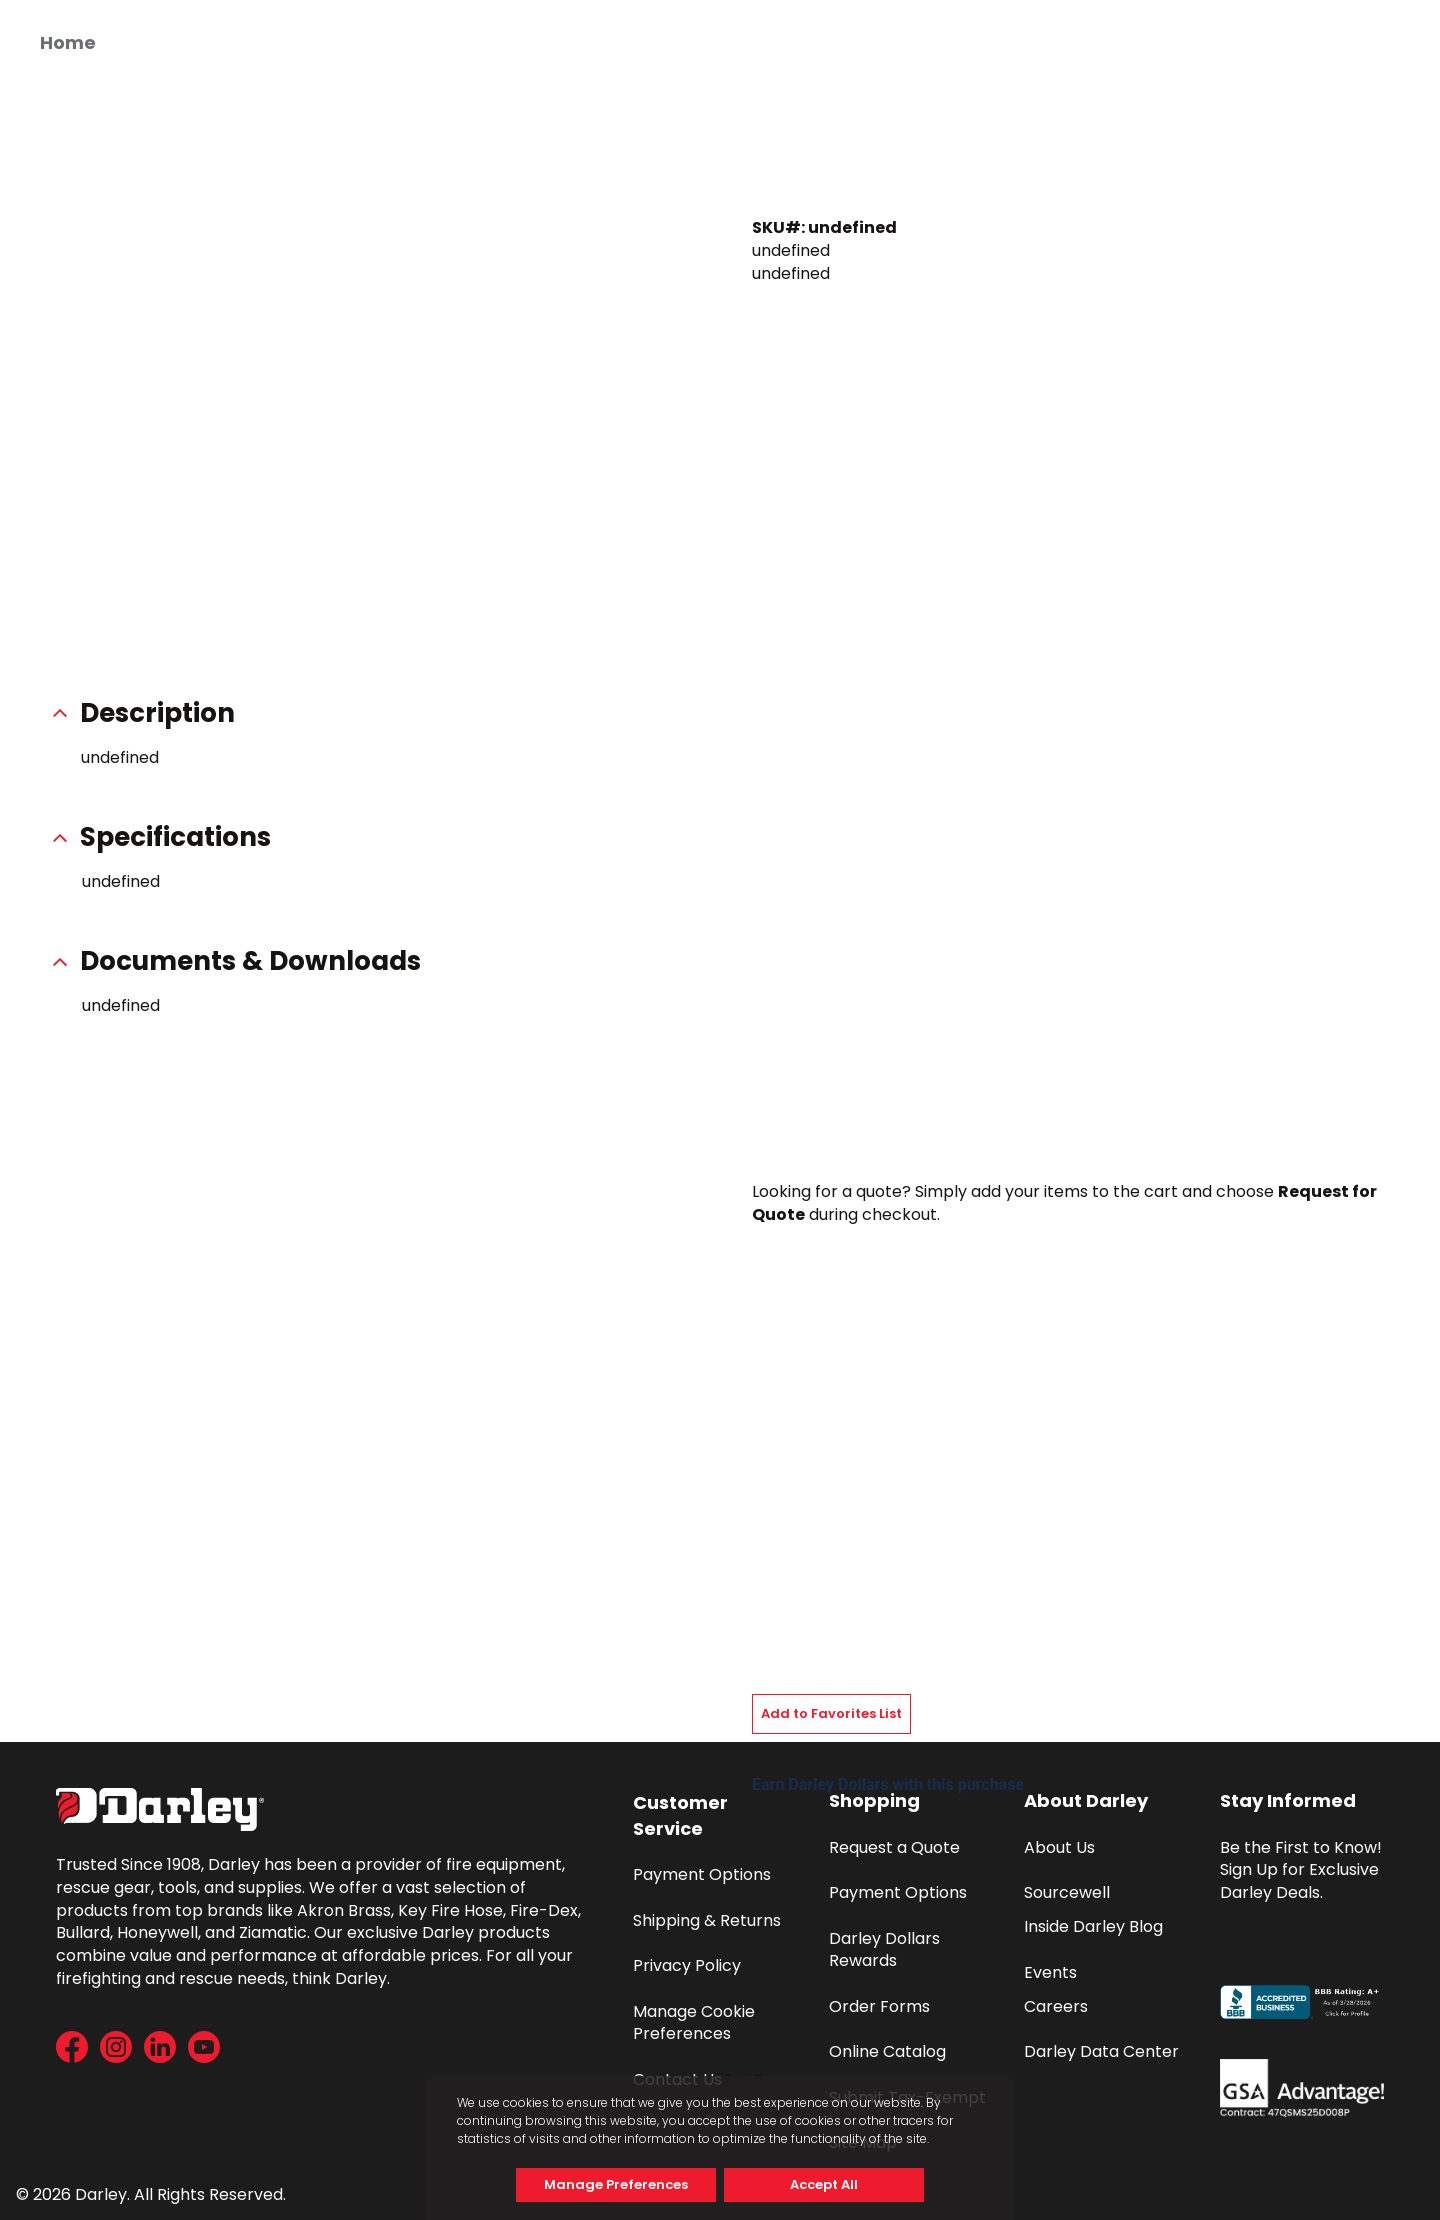  What do you see at coordinates (687, 1965) in the screenshot?
I see `Privacy Policy` at bounding box center [687, 1965].